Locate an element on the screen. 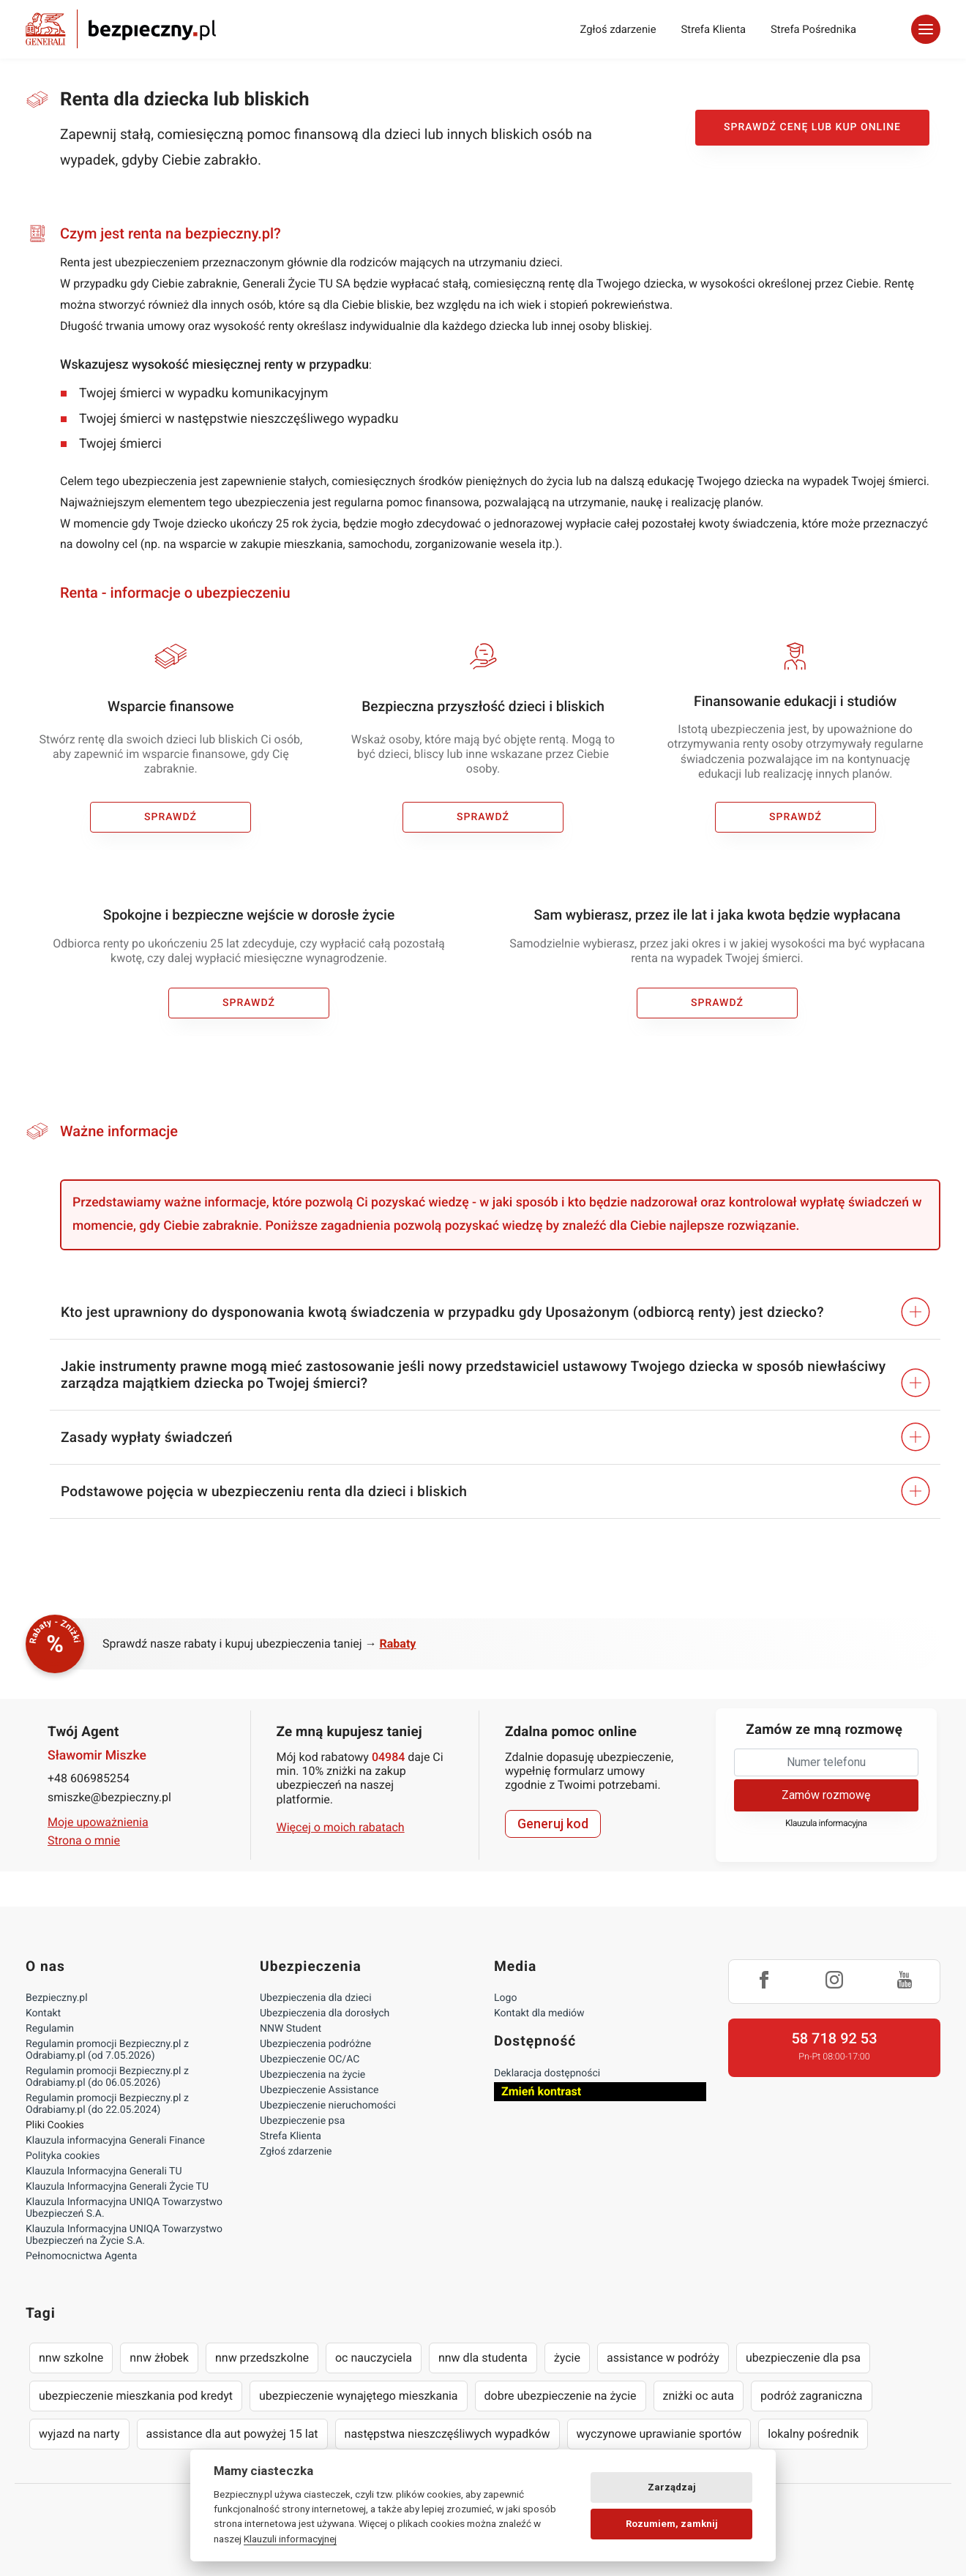 Image resolution: width=966 pixels, height=2576 pixels. Ubezpieczenia na życie is located at coordinates (312, 2075).